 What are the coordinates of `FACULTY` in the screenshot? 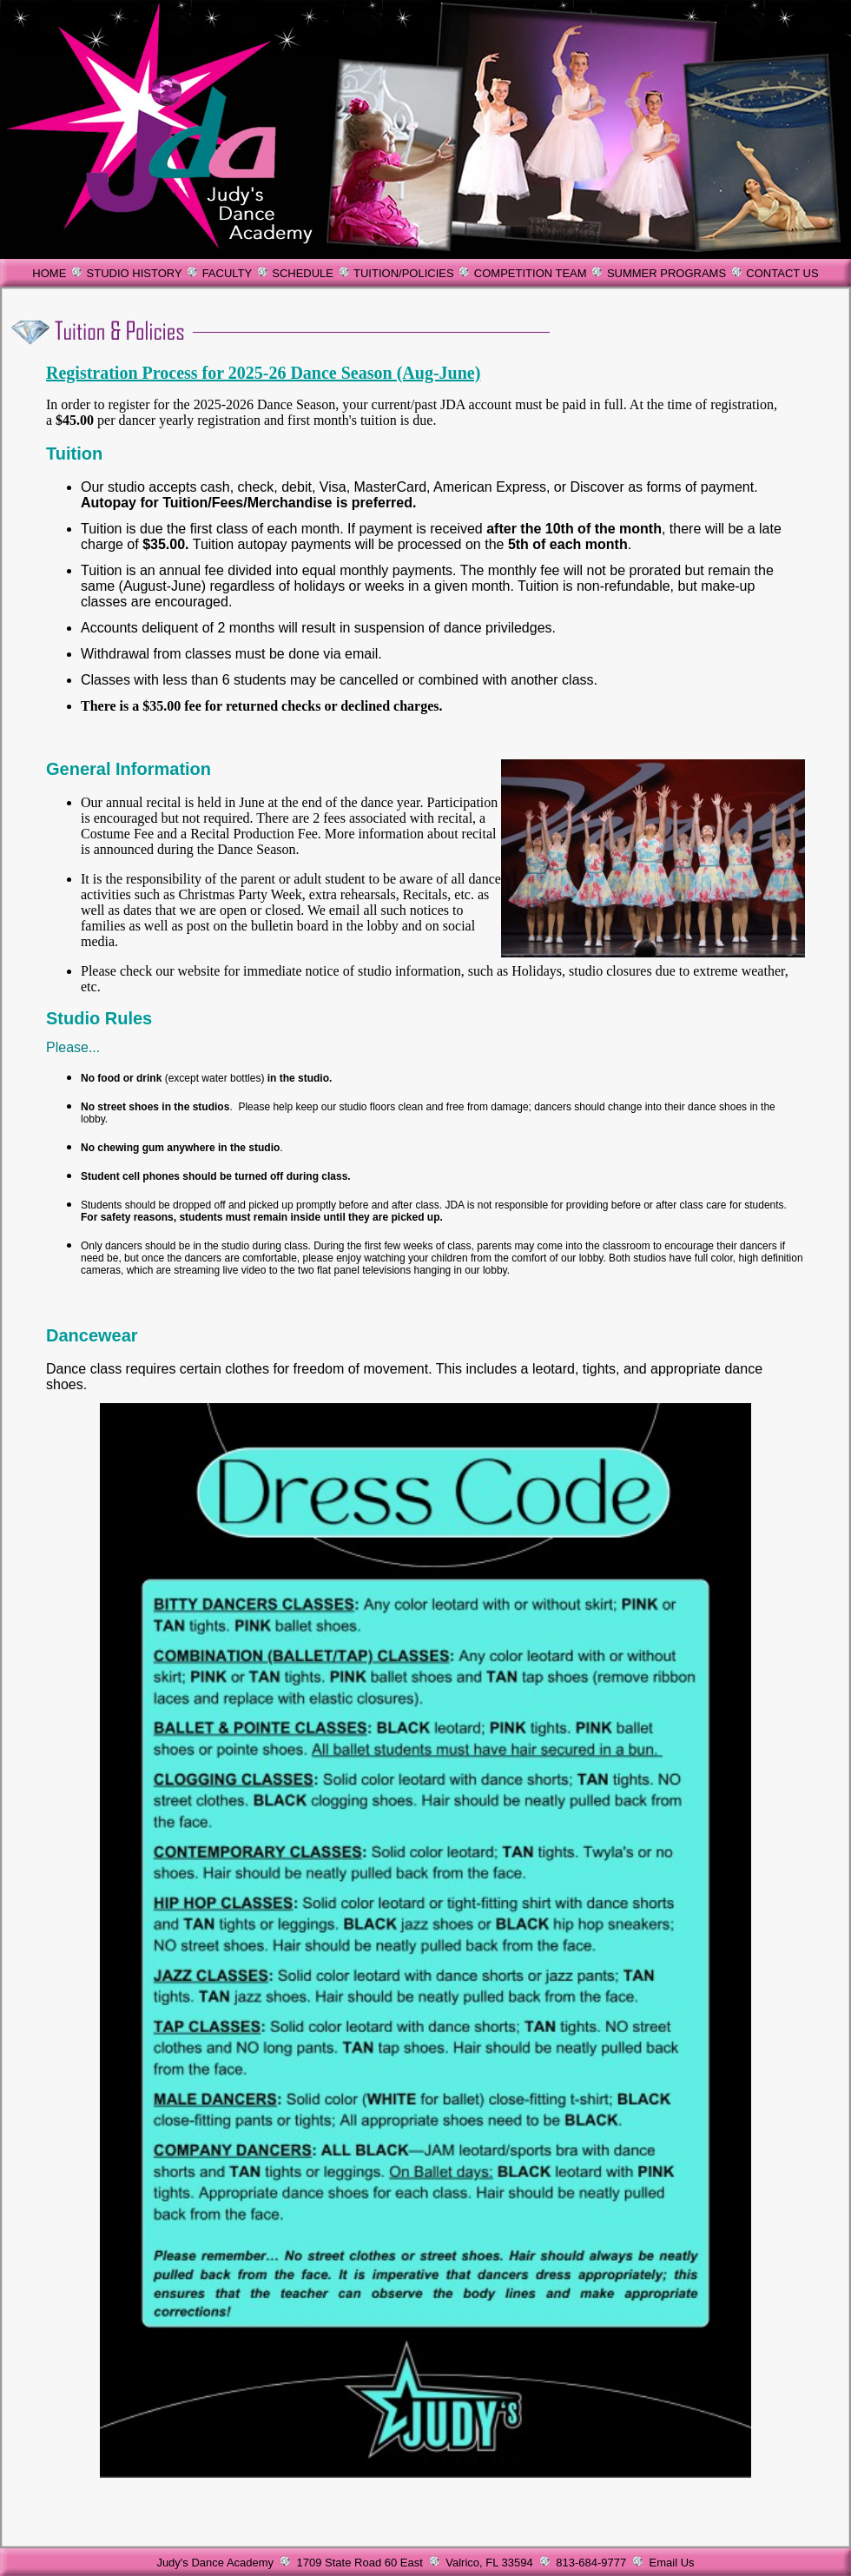 It's located at (227, 273).